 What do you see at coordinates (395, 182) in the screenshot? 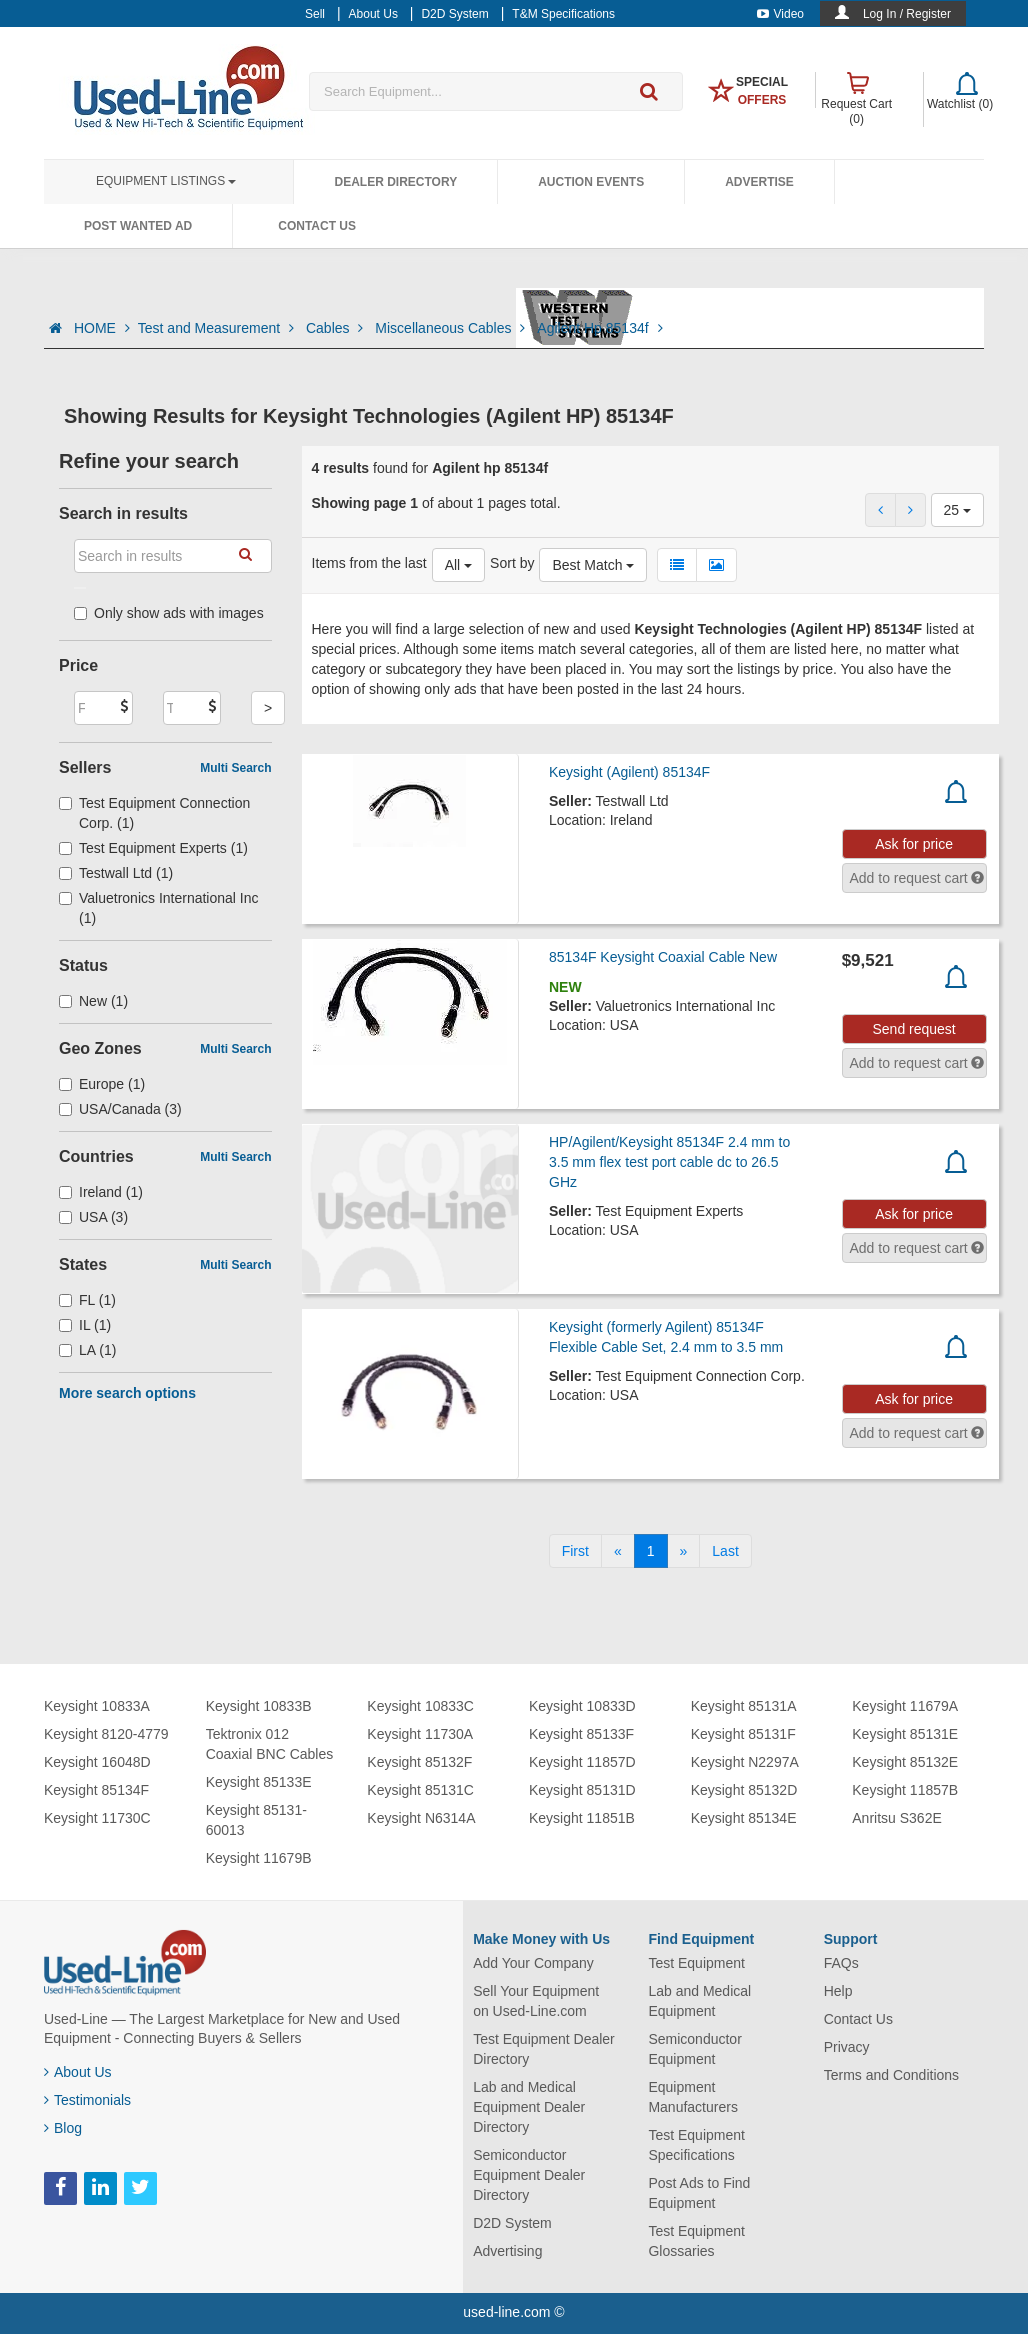
I see `Dealer Directory` at bounding box center [395, 182].